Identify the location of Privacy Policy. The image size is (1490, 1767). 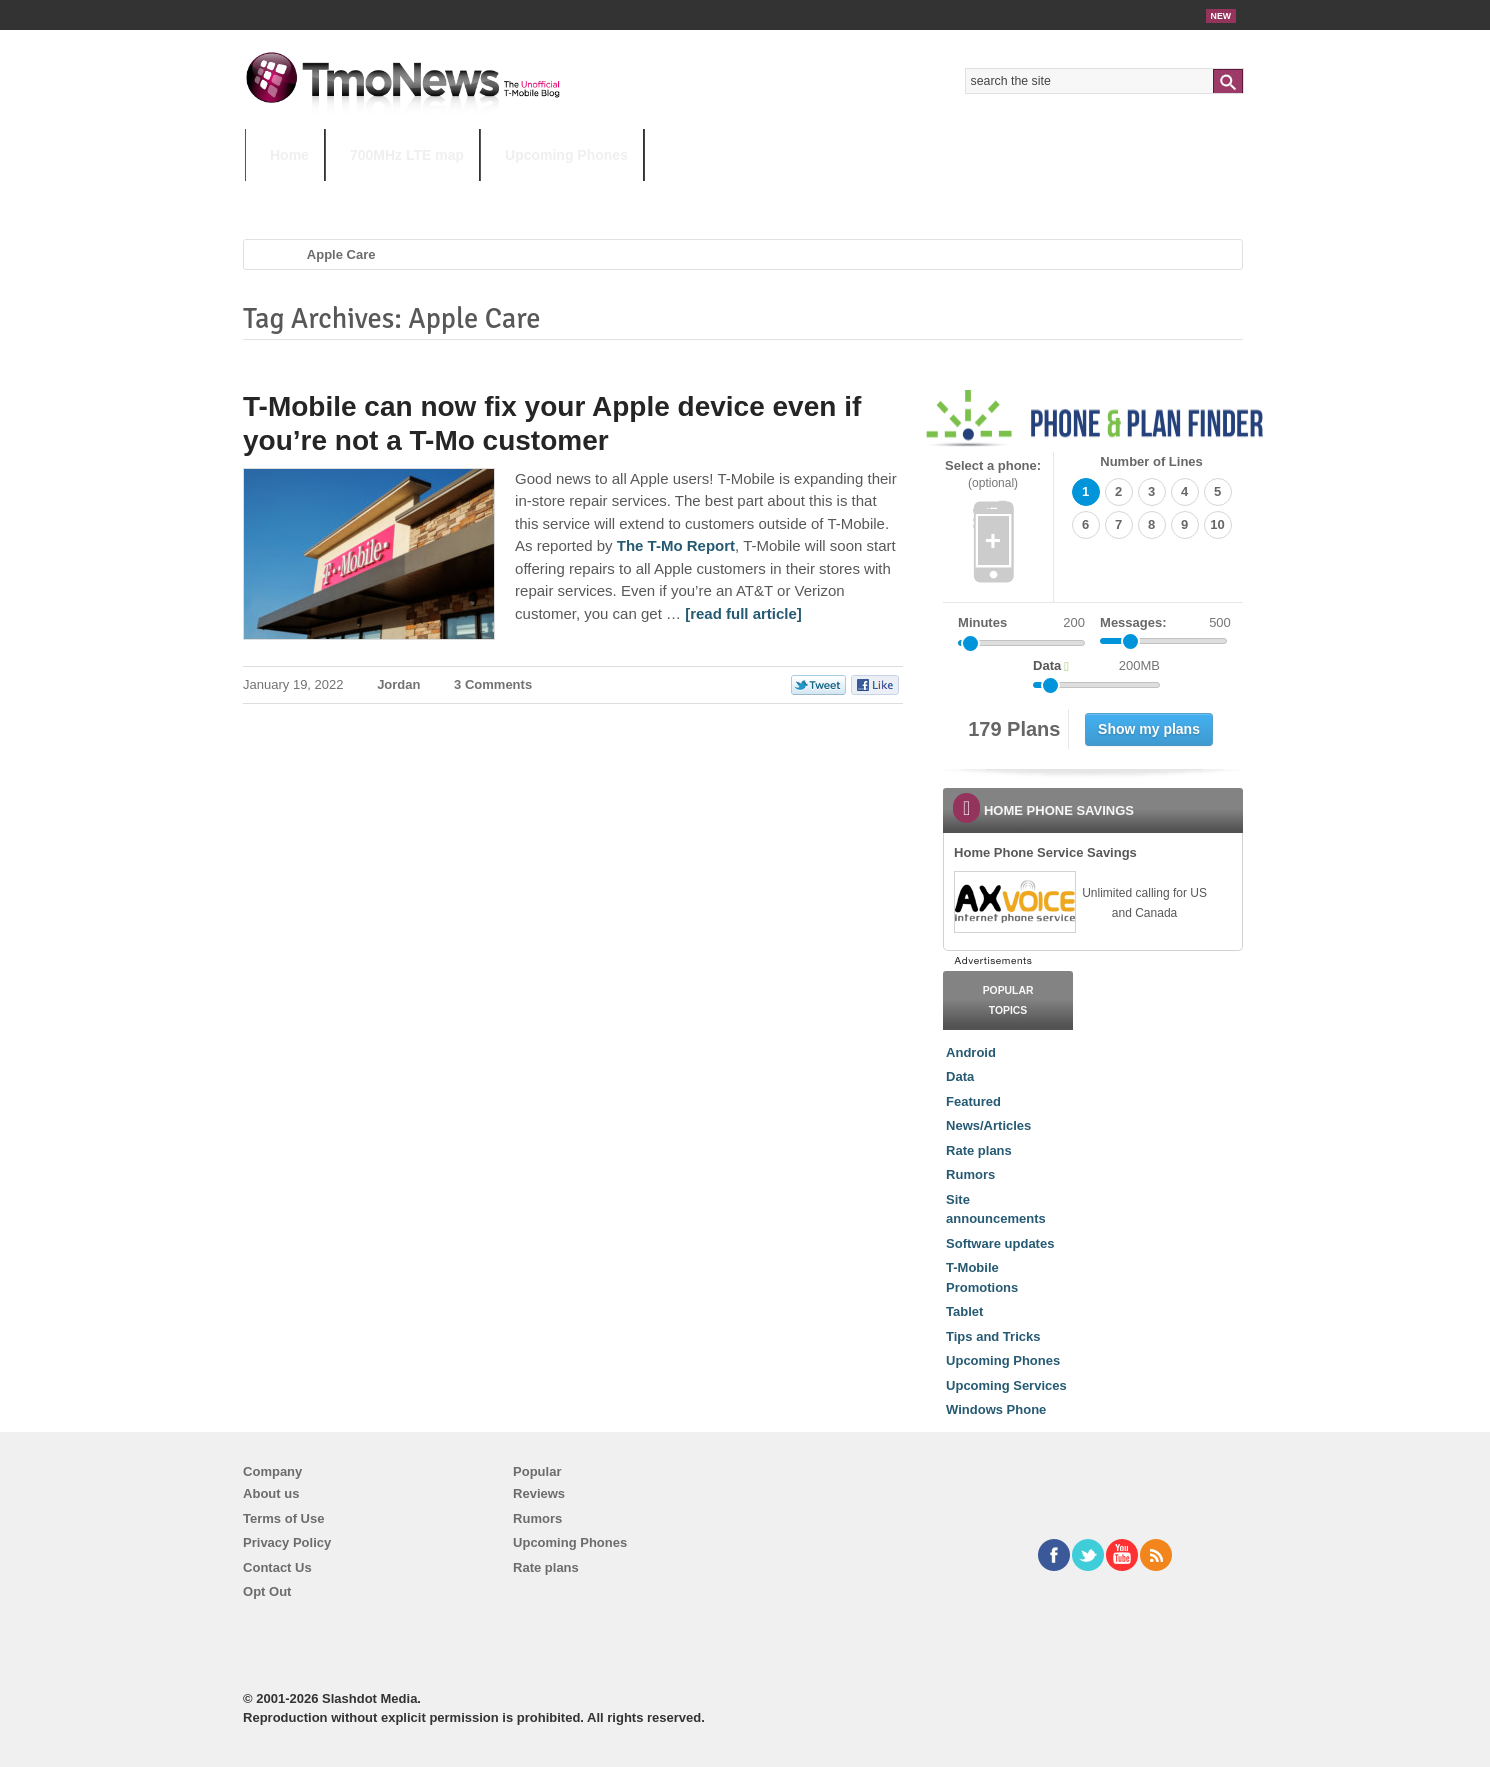
(287, 1542).